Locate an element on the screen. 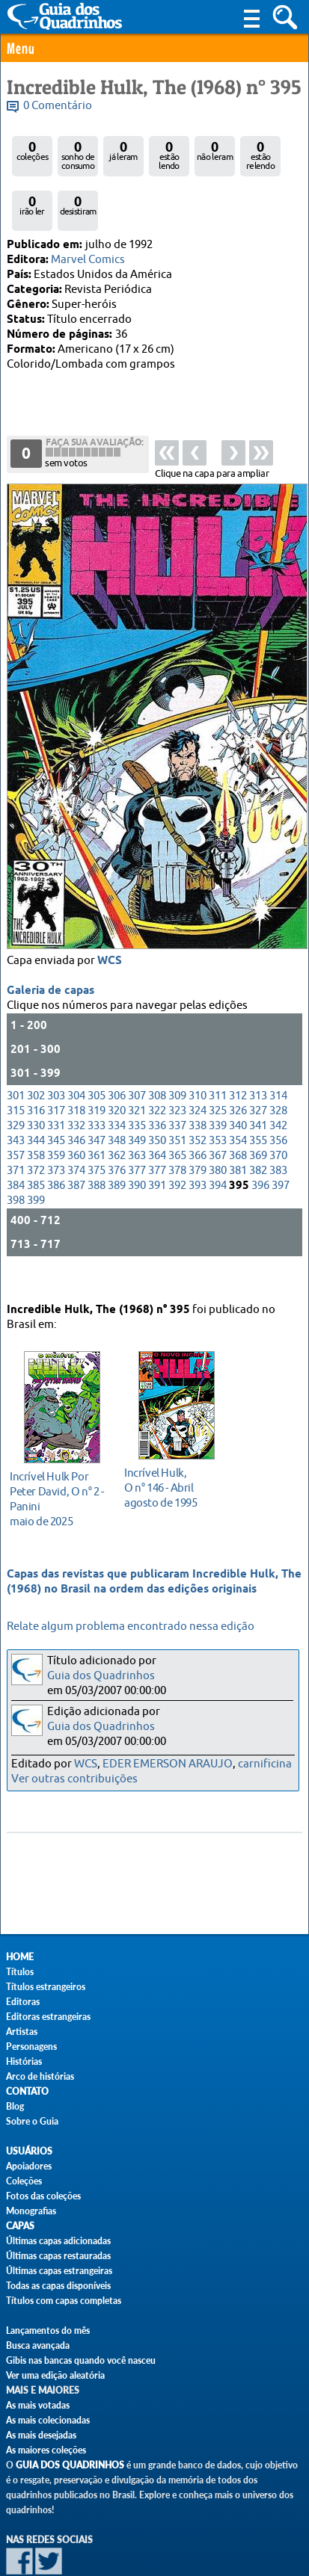 This screenshot has width=309, height=2576. 372 is located at coordinates (36, 1129).